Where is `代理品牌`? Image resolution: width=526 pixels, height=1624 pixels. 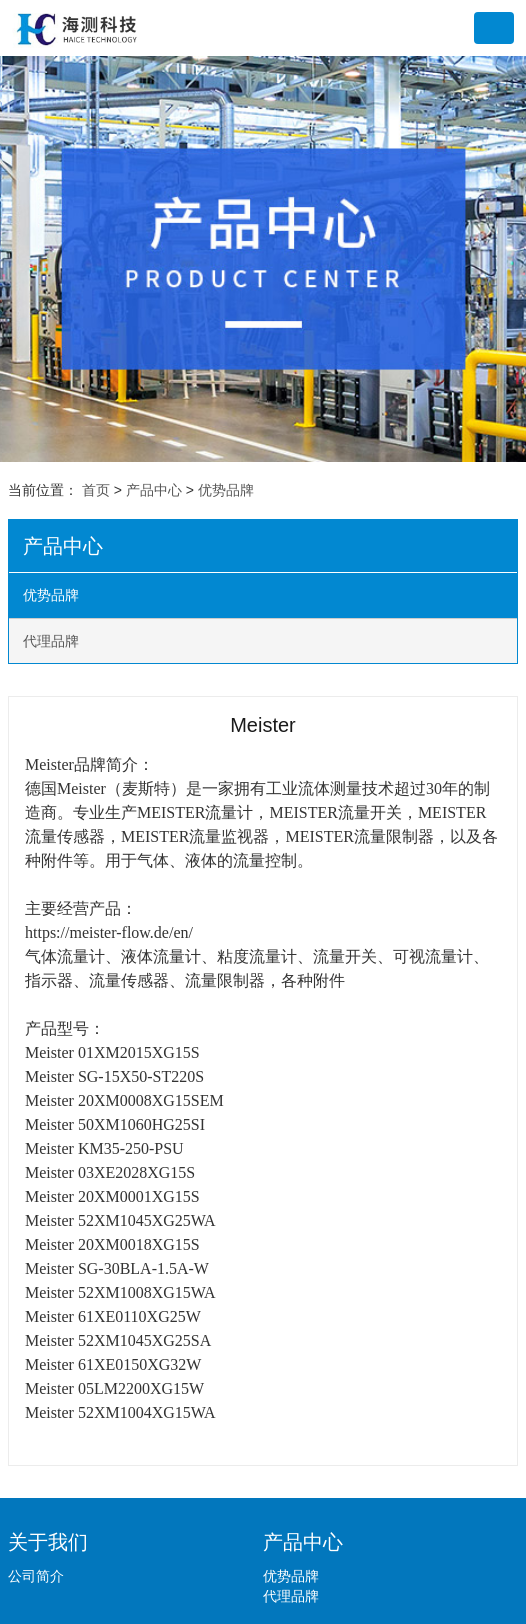
代理品牌 is located at coordinates (51, 641).